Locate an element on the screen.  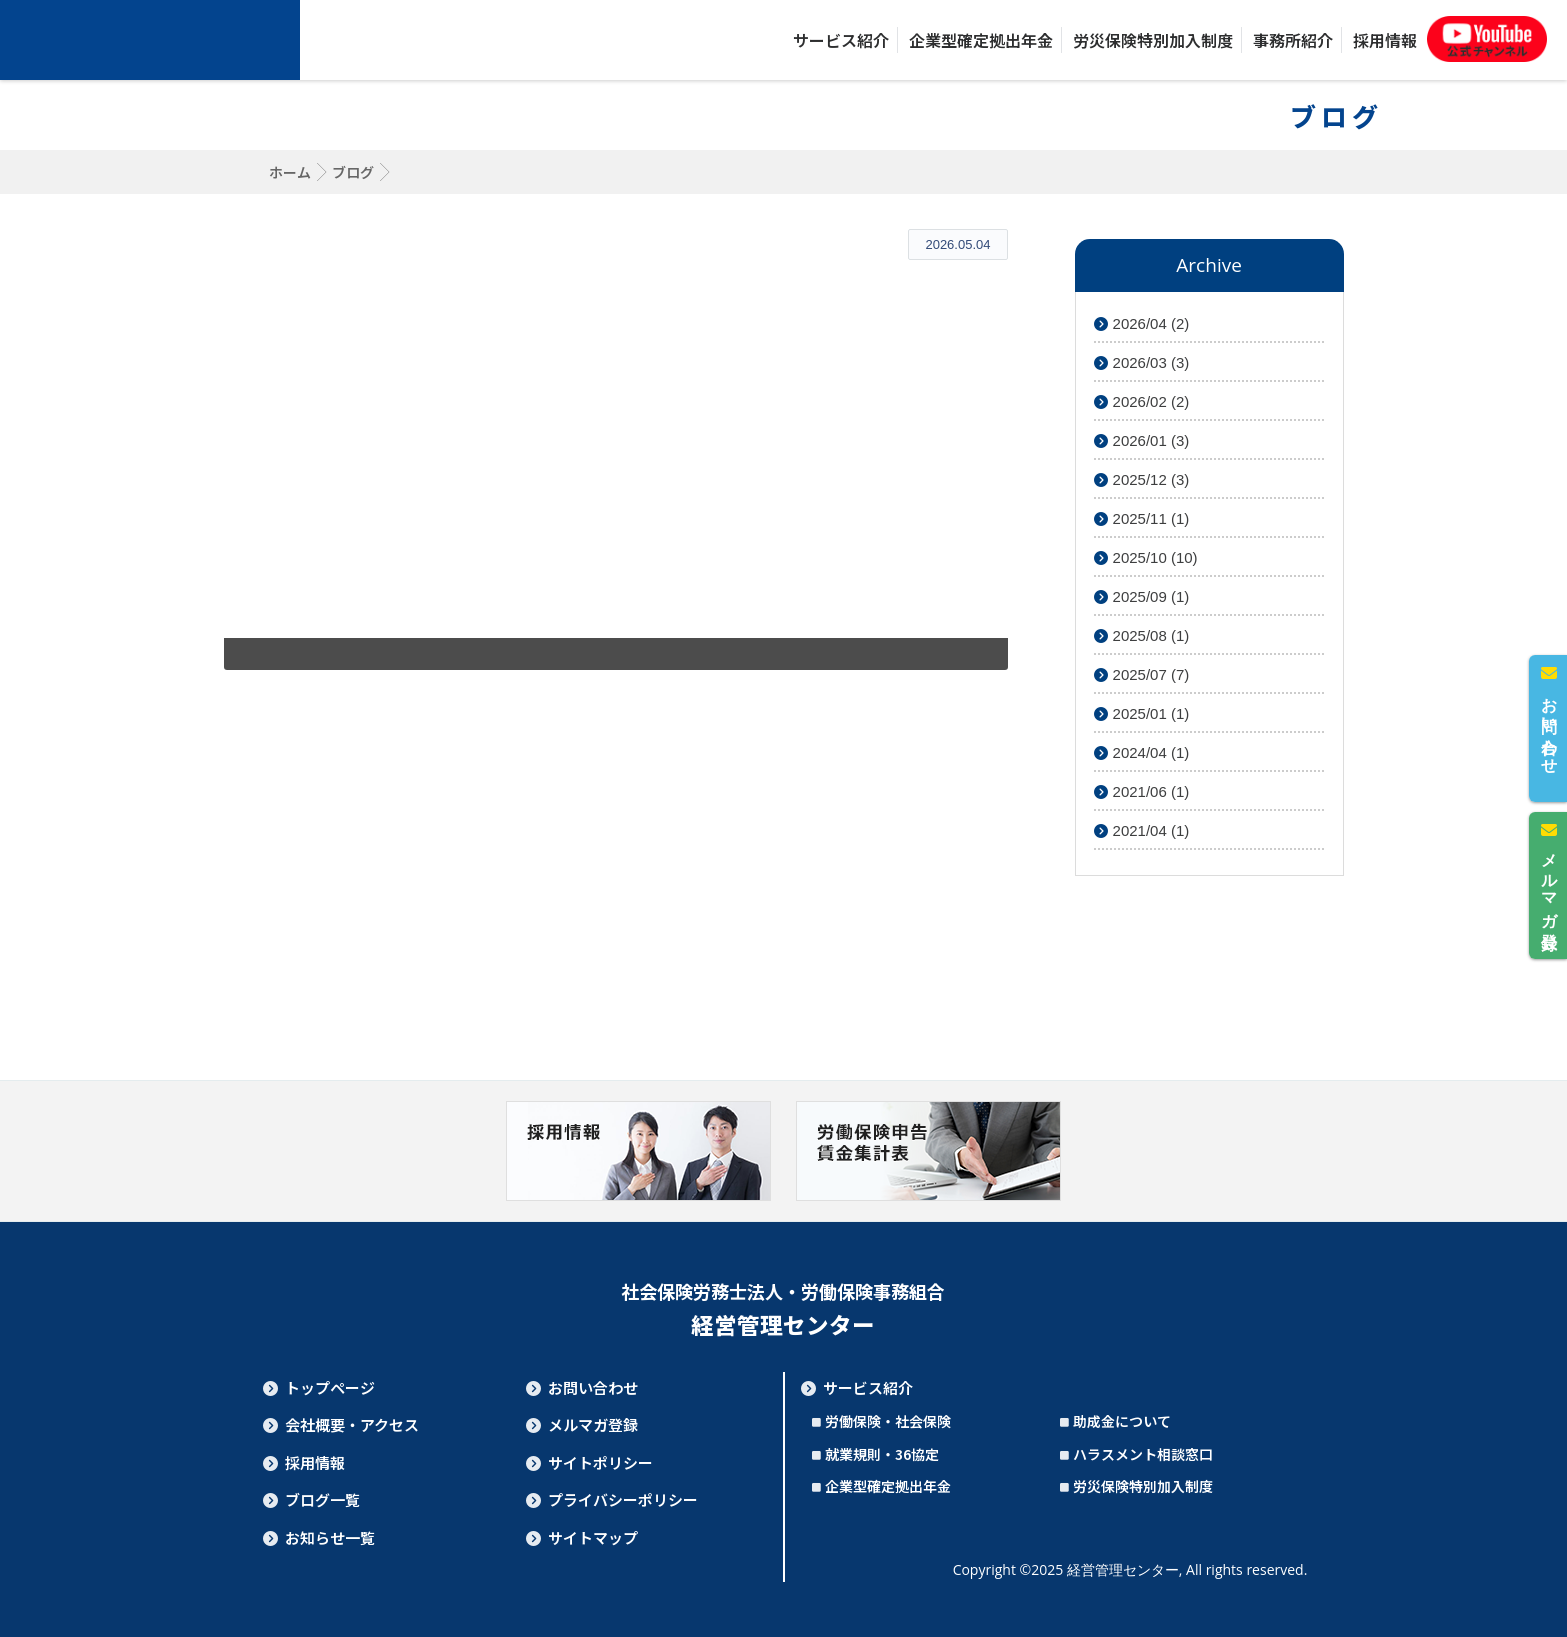
2025/08 (1) is located at coordinates (1141, 635).